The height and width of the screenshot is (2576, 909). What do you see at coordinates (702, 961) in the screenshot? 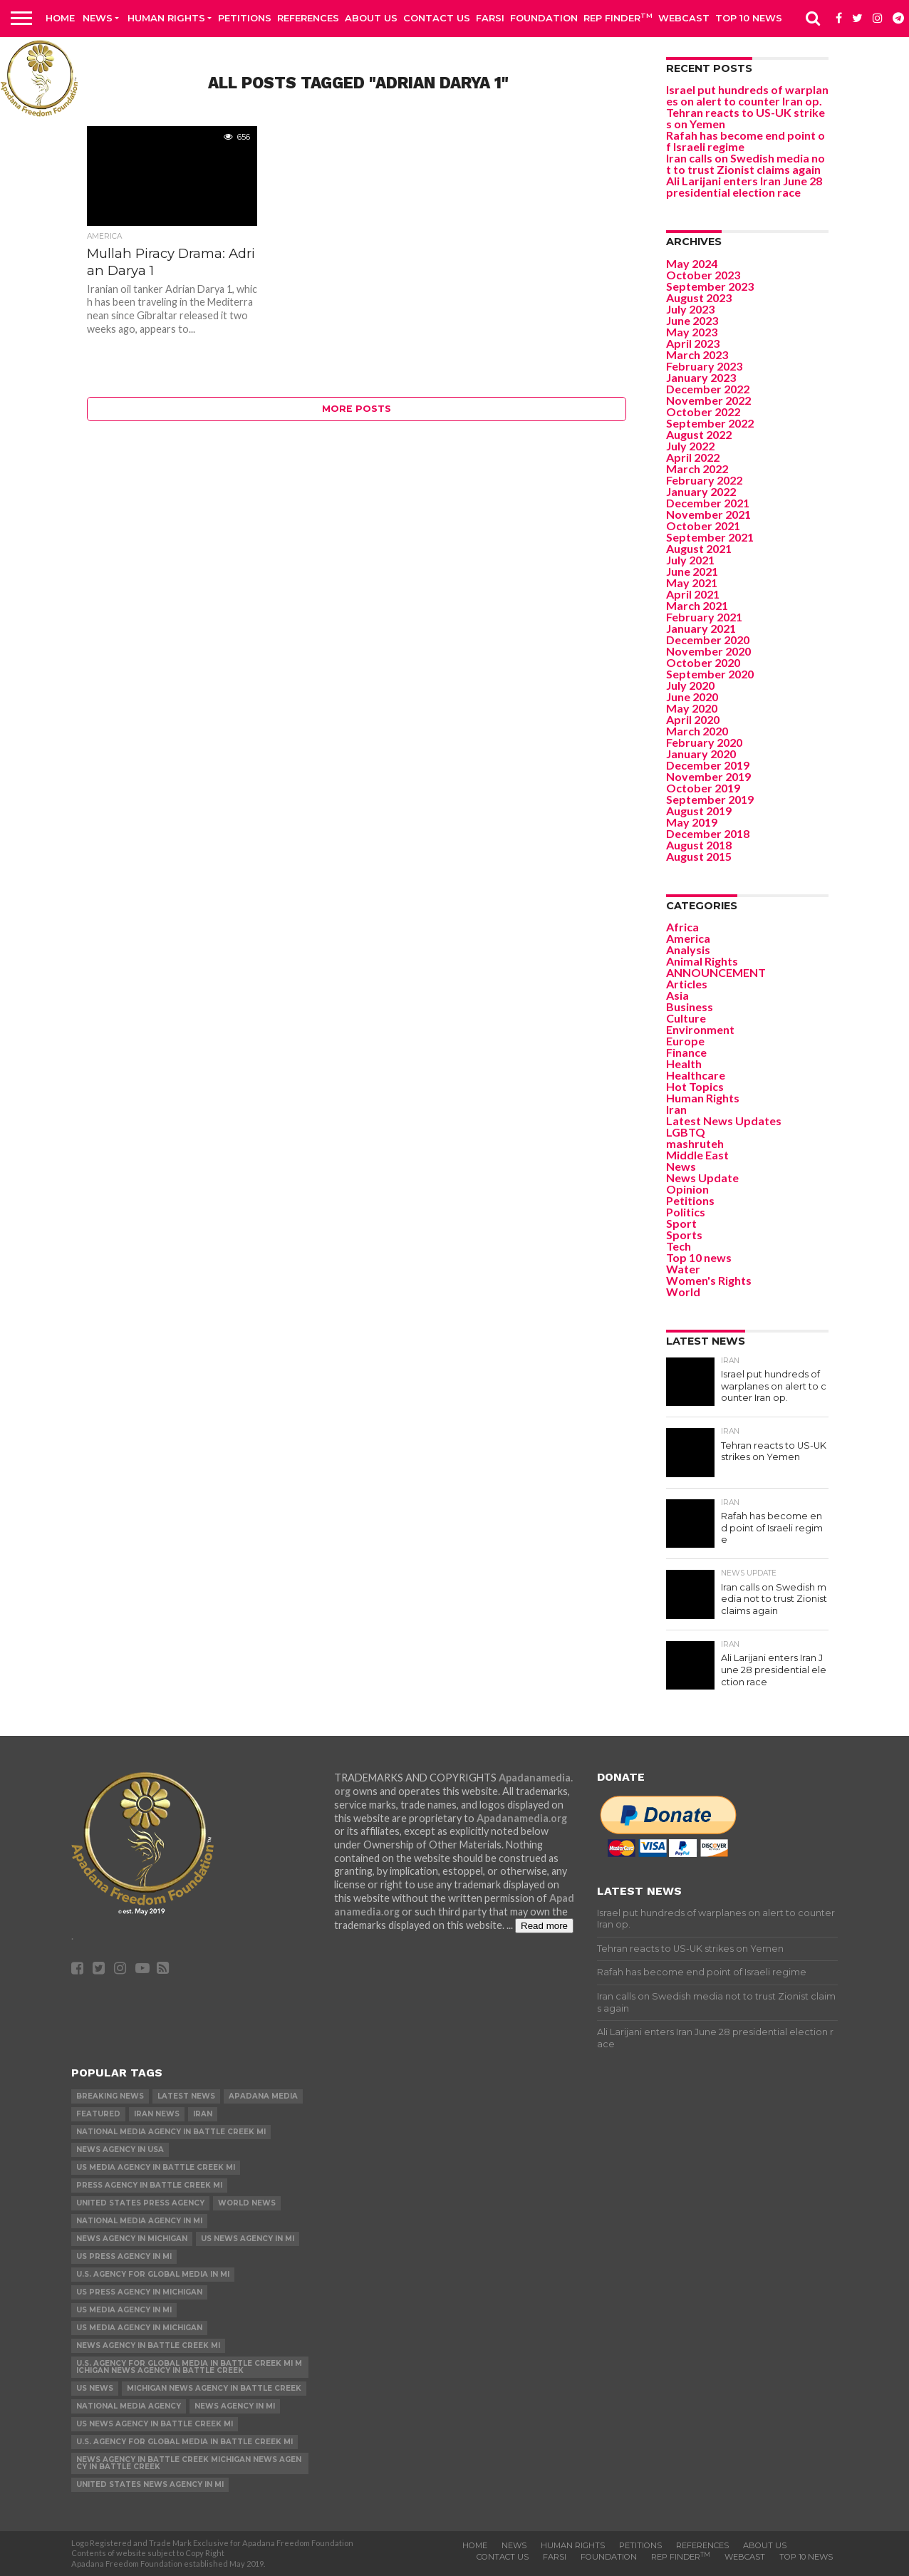
I see `Animal Rights` at bounding box center [702, 961].